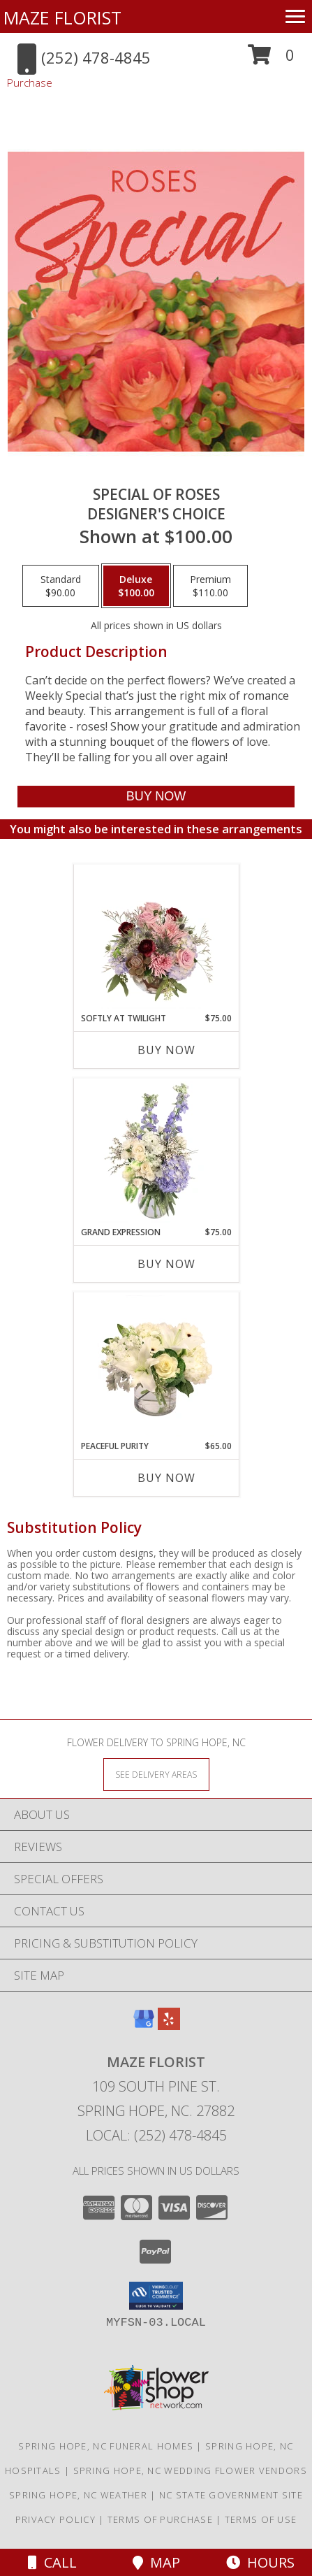 Image resolution: width=312 pixels, height=2576 pixels. What do you see at coordinates (105, 2446) in the screenshot?
I see `Spring Hope, NC Funeral Homes [Spring Hope, NC Funeral Homes (opens in new window)]` at bounding box center [105, 2446].